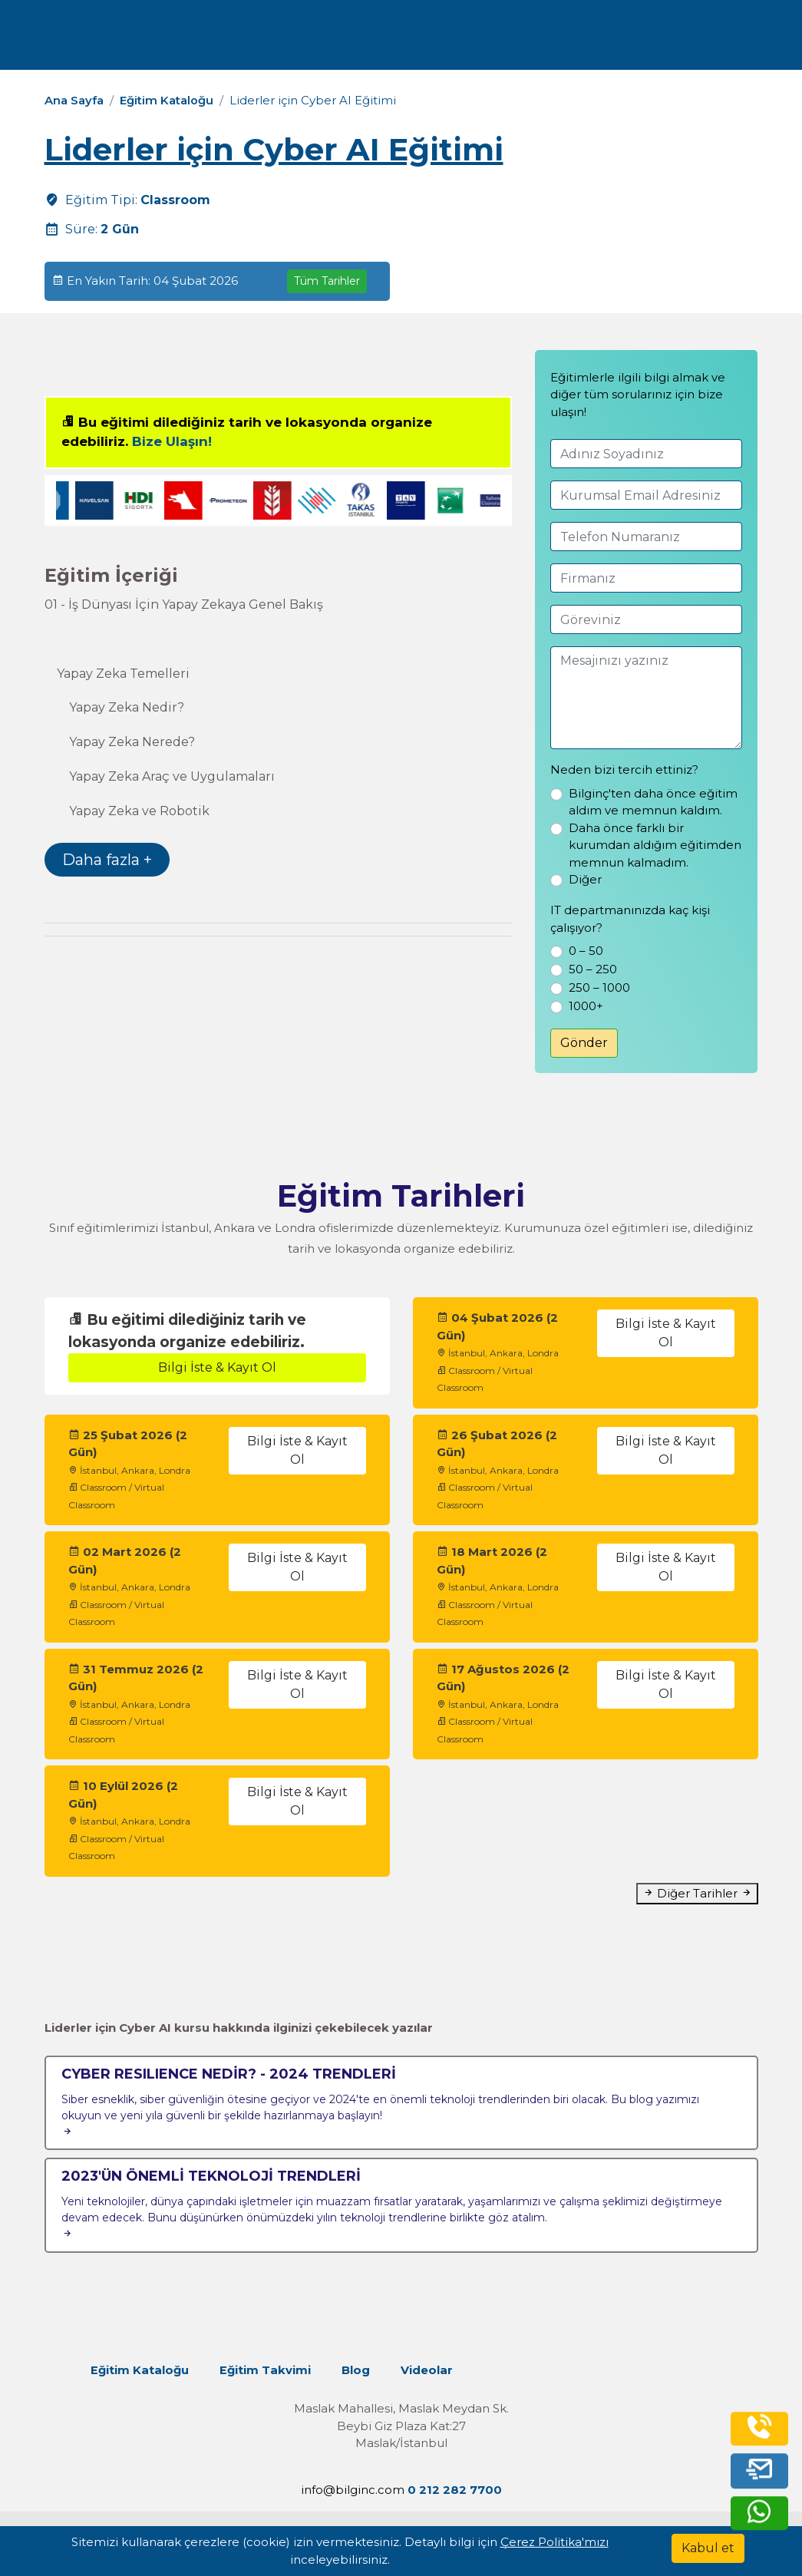 This screenshot has height=2576, width=802. Describe the element at coordinates (584, 1042) in the screenshot. I see `Gönder` at that location.